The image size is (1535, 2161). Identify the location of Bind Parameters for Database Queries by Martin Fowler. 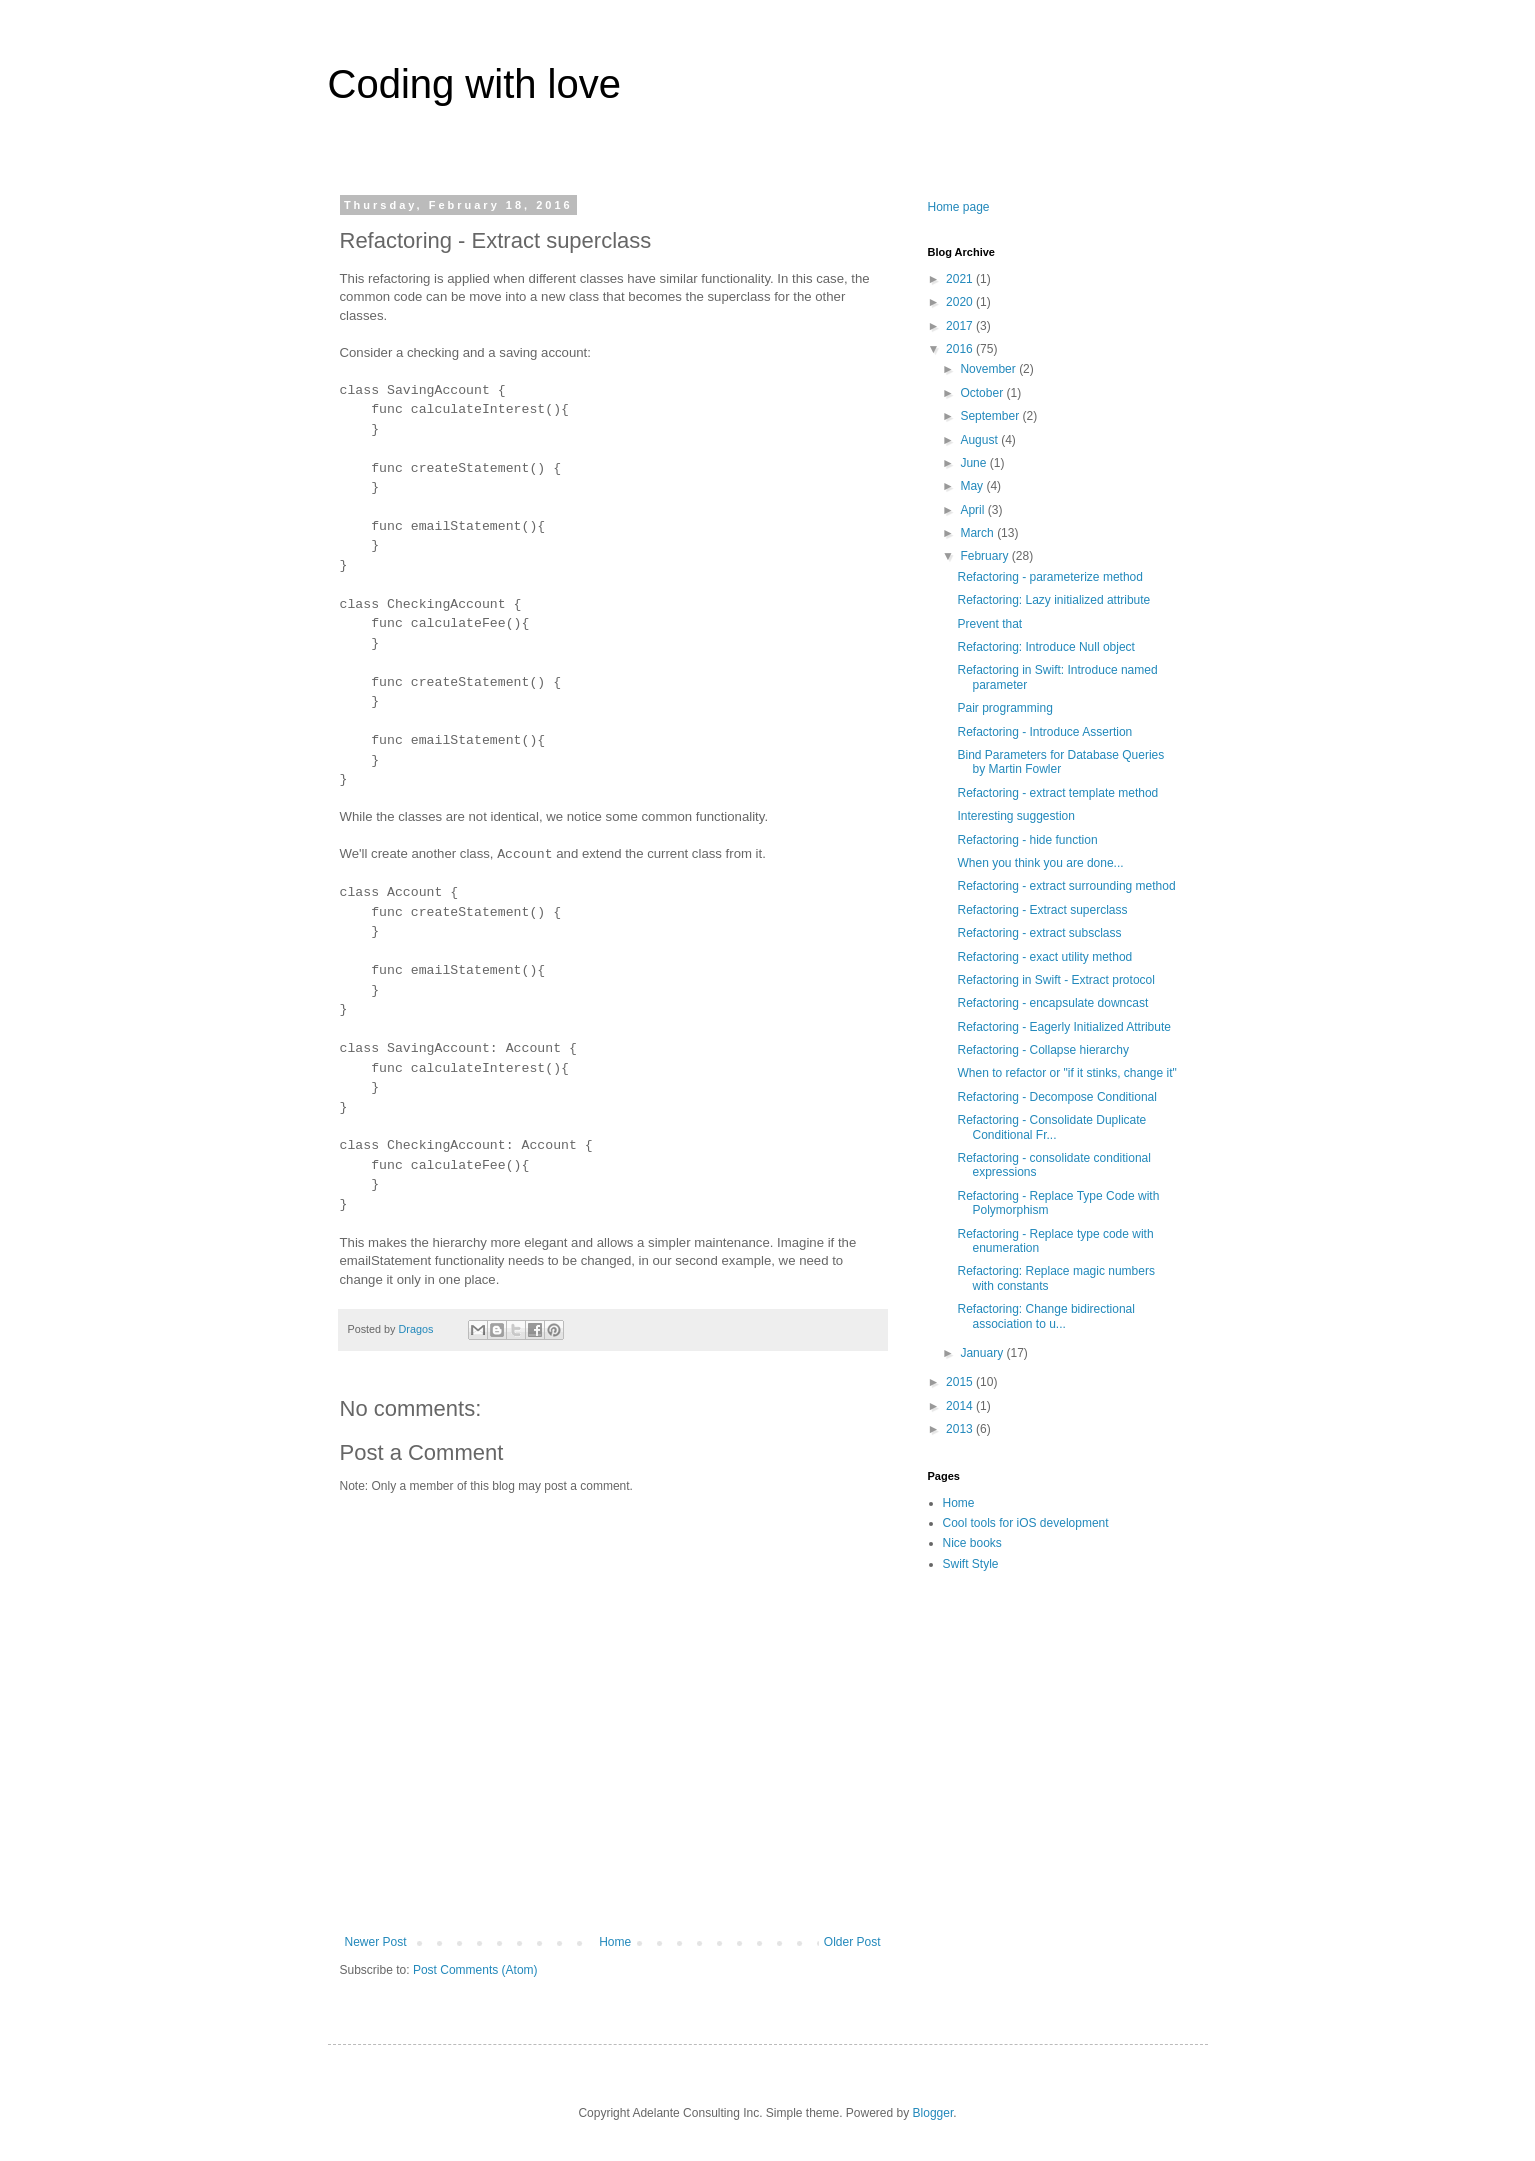
(1060, 762).